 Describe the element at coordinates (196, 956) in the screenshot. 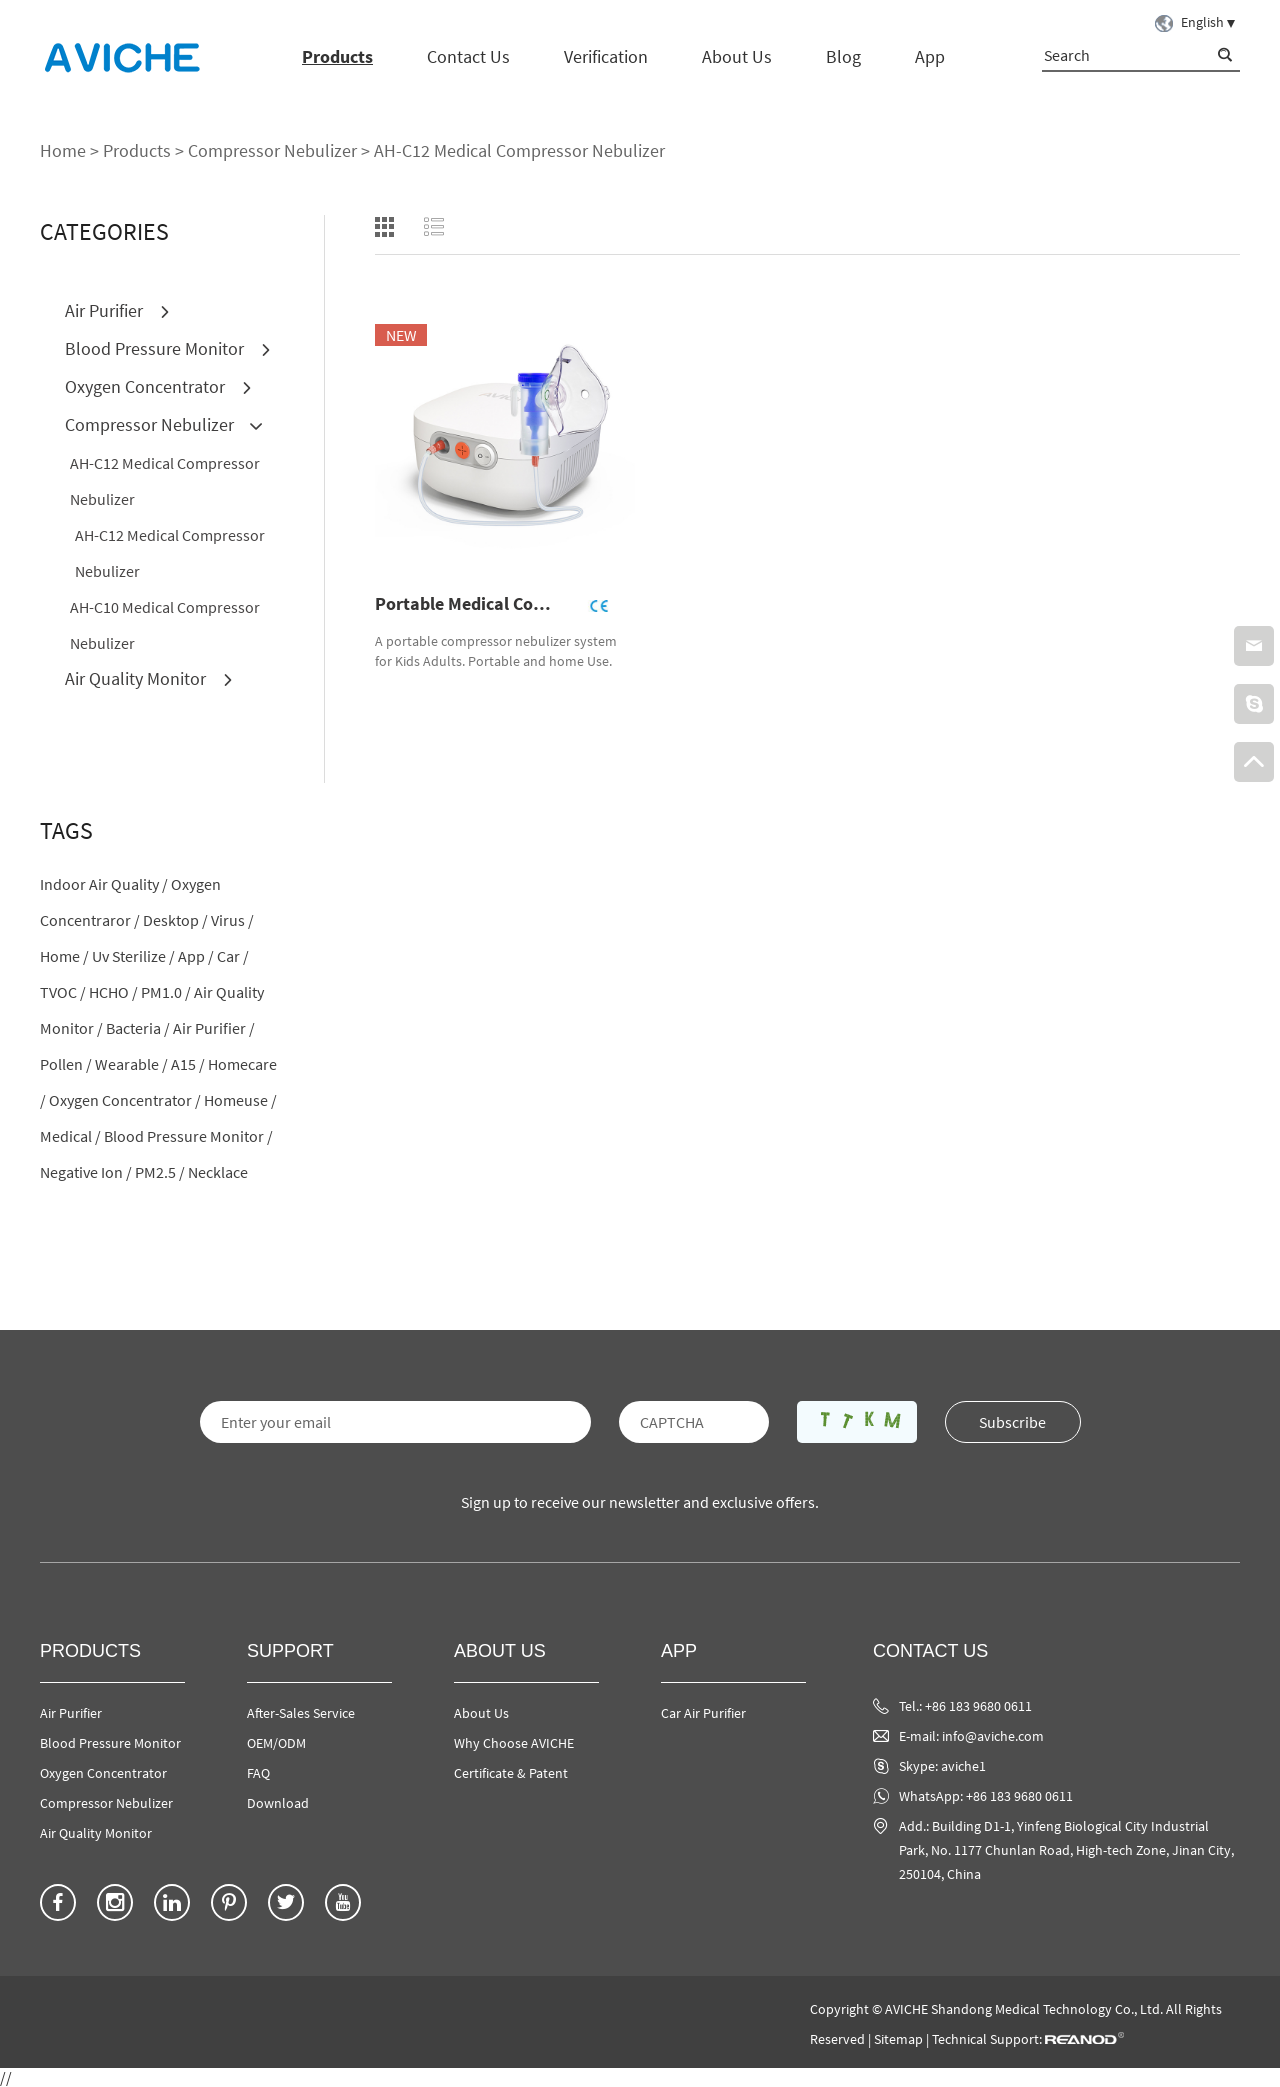

I see `app /` at that location.